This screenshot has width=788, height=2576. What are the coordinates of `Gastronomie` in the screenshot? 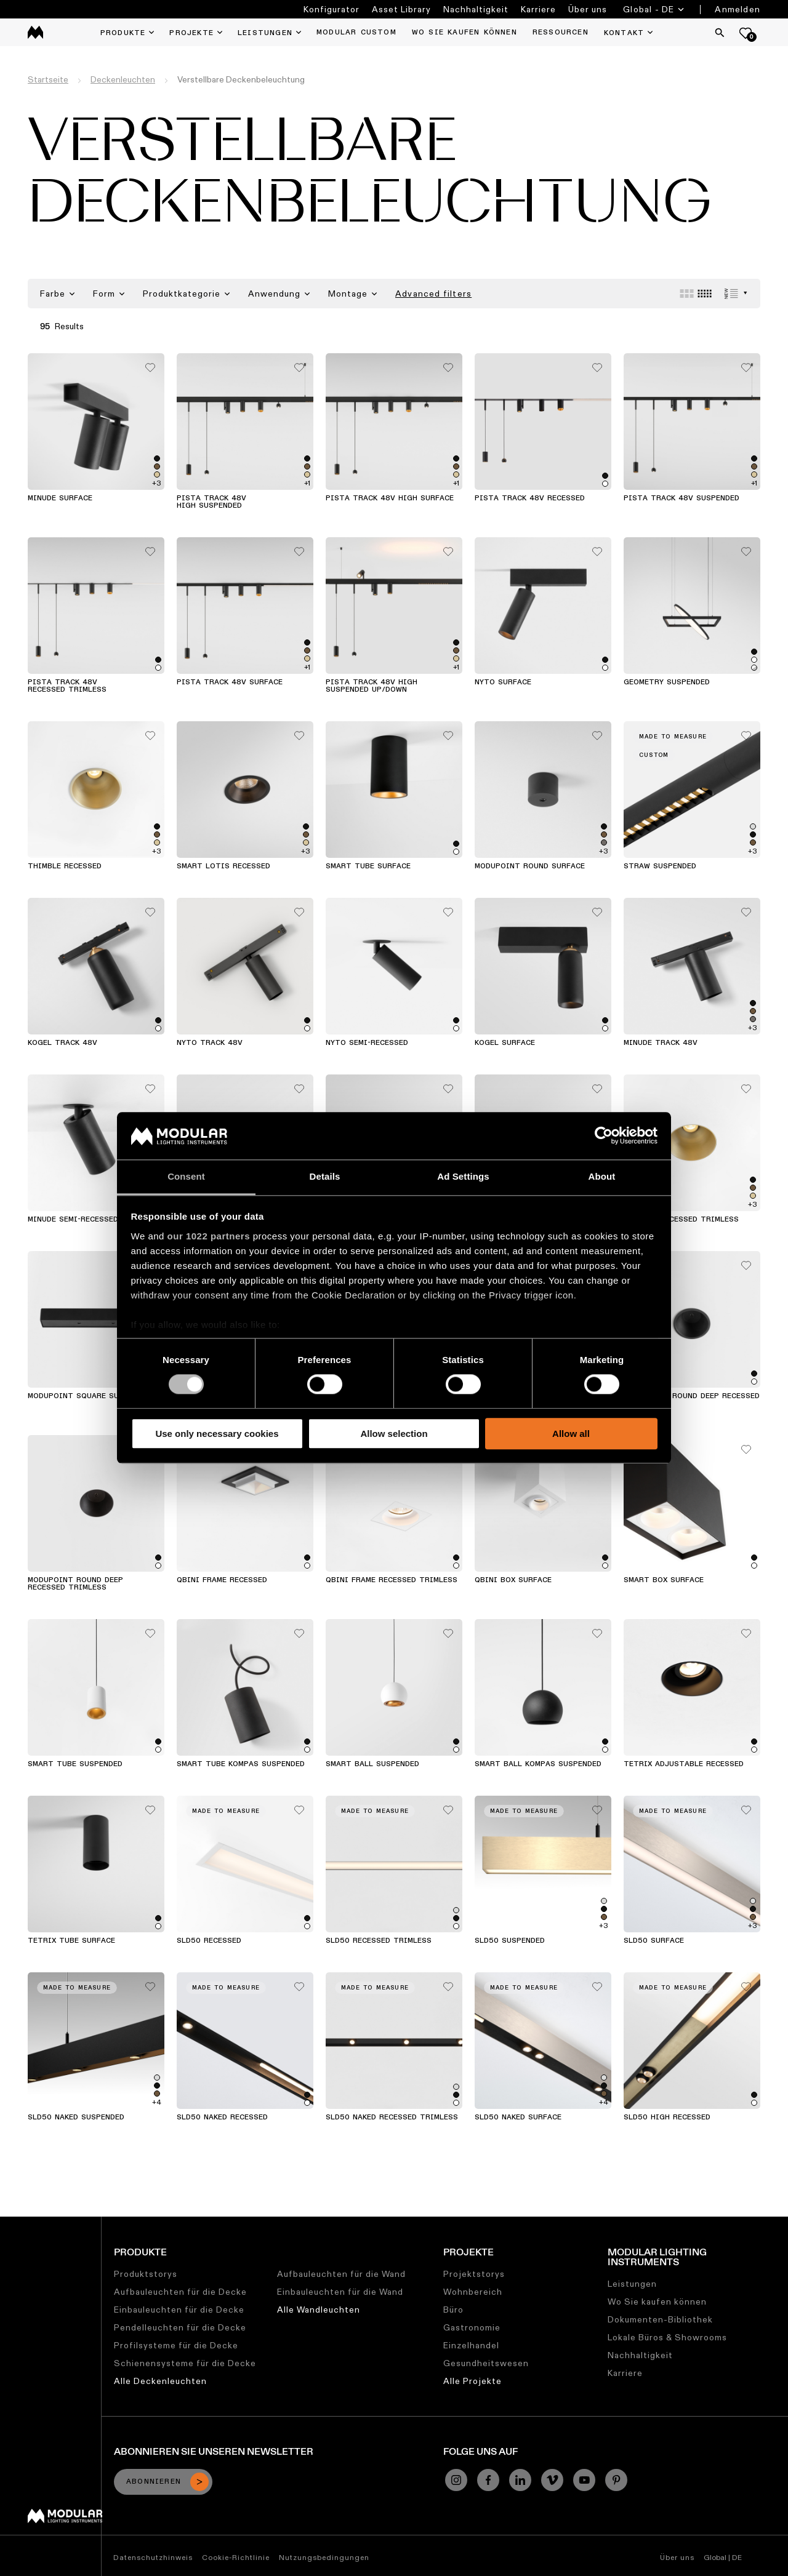 It's located at (472, 2327).